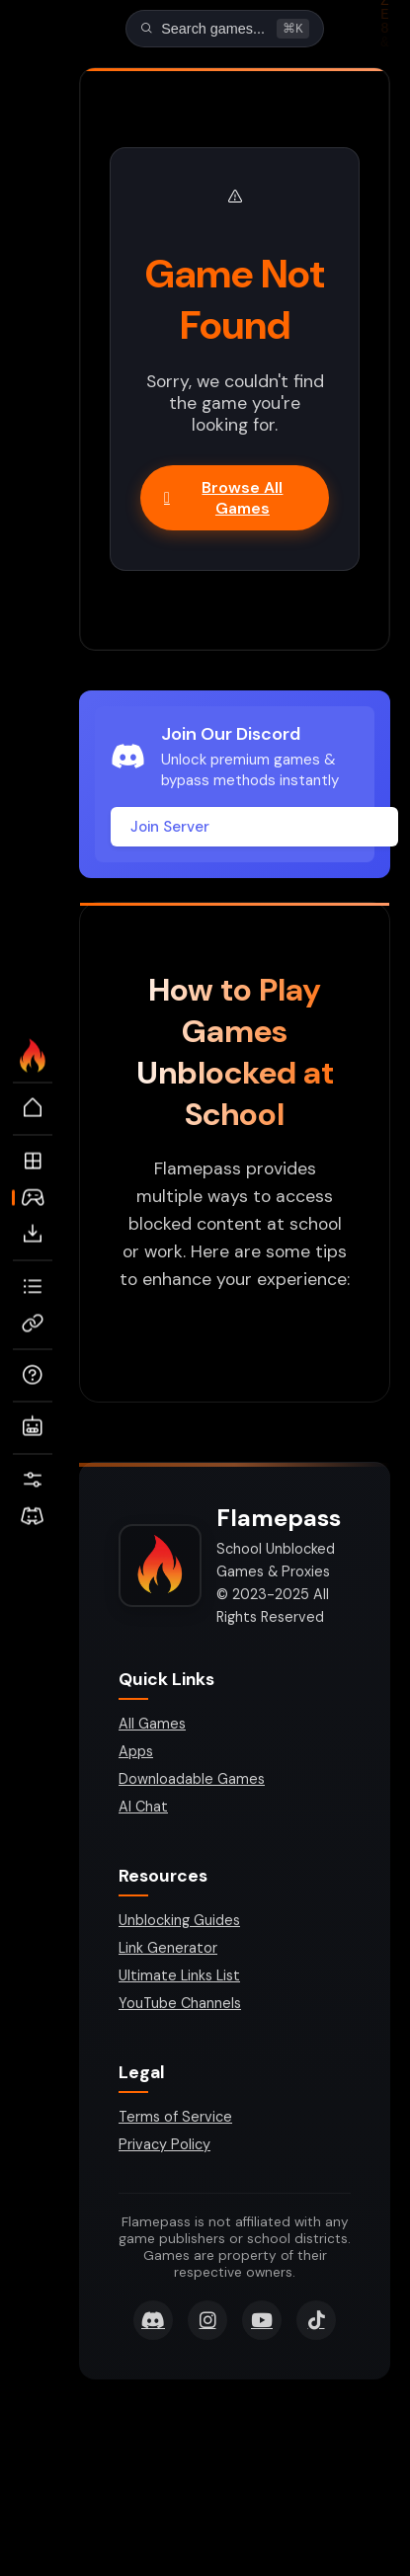  What do you see at coordinates (143, 1808) in the screenshot?
I see `AI Chat` at bounding box center [143, 1808].